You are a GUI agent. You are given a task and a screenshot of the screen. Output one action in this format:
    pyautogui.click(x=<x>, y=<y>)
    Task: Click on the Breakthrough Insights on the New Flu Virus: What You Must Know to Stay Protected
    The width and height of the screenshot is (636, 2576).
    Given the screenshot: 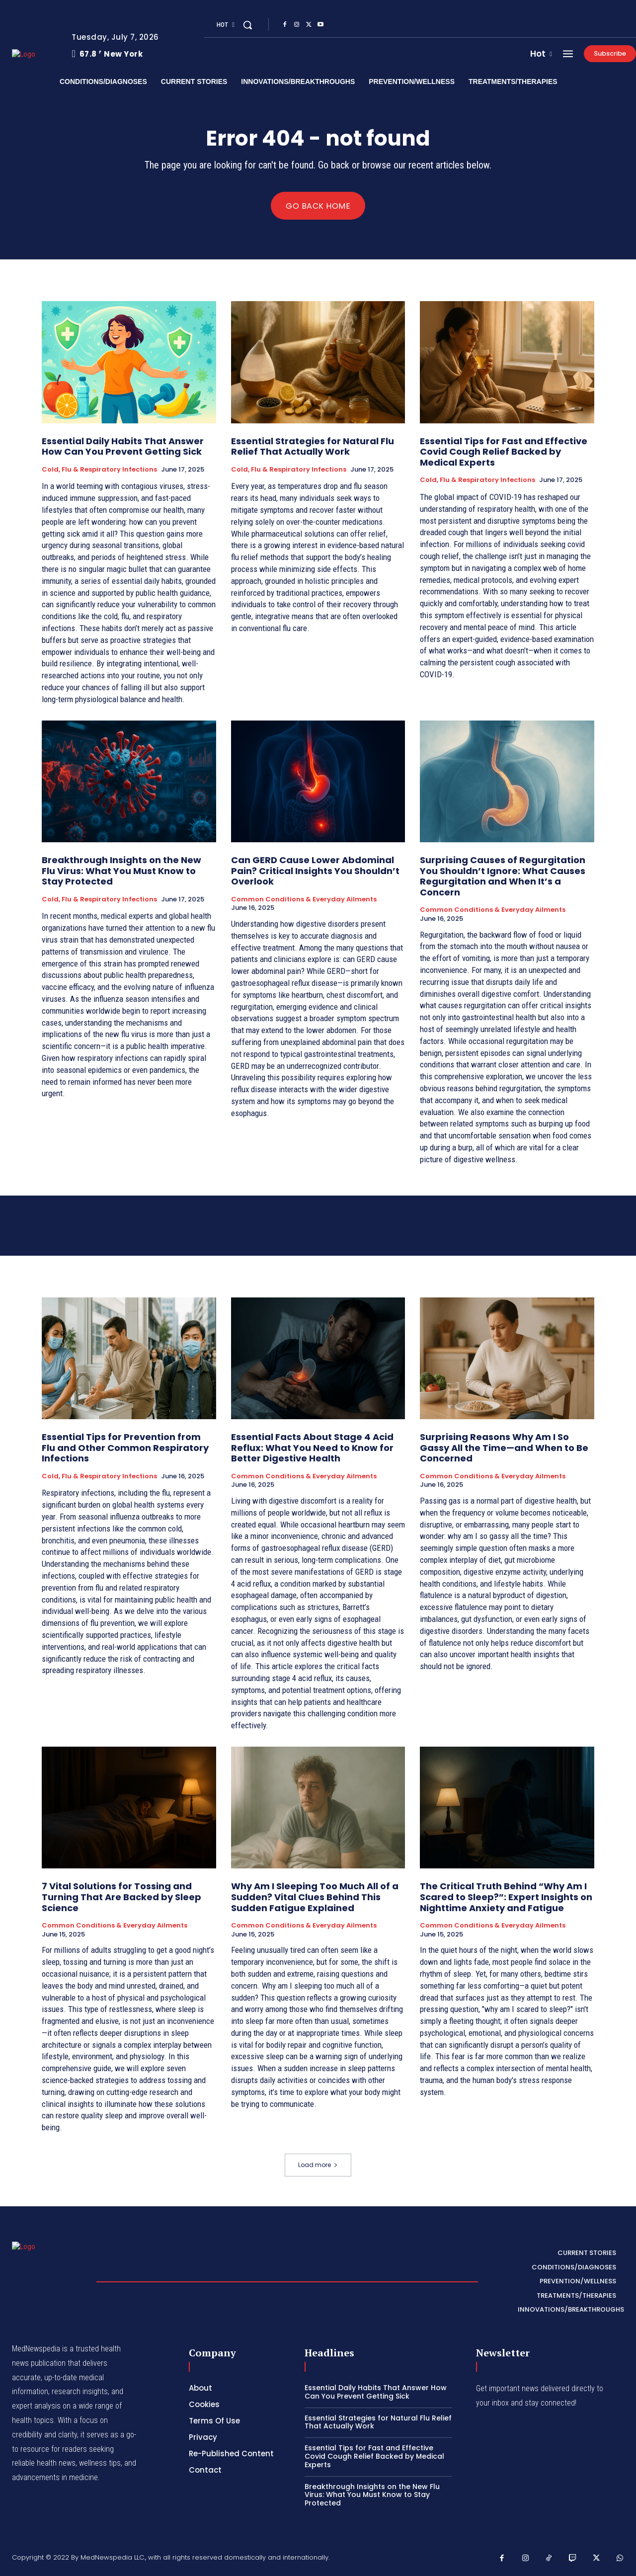 What is the action you would take?
    pyautogui.click(x=121, y=870)
    